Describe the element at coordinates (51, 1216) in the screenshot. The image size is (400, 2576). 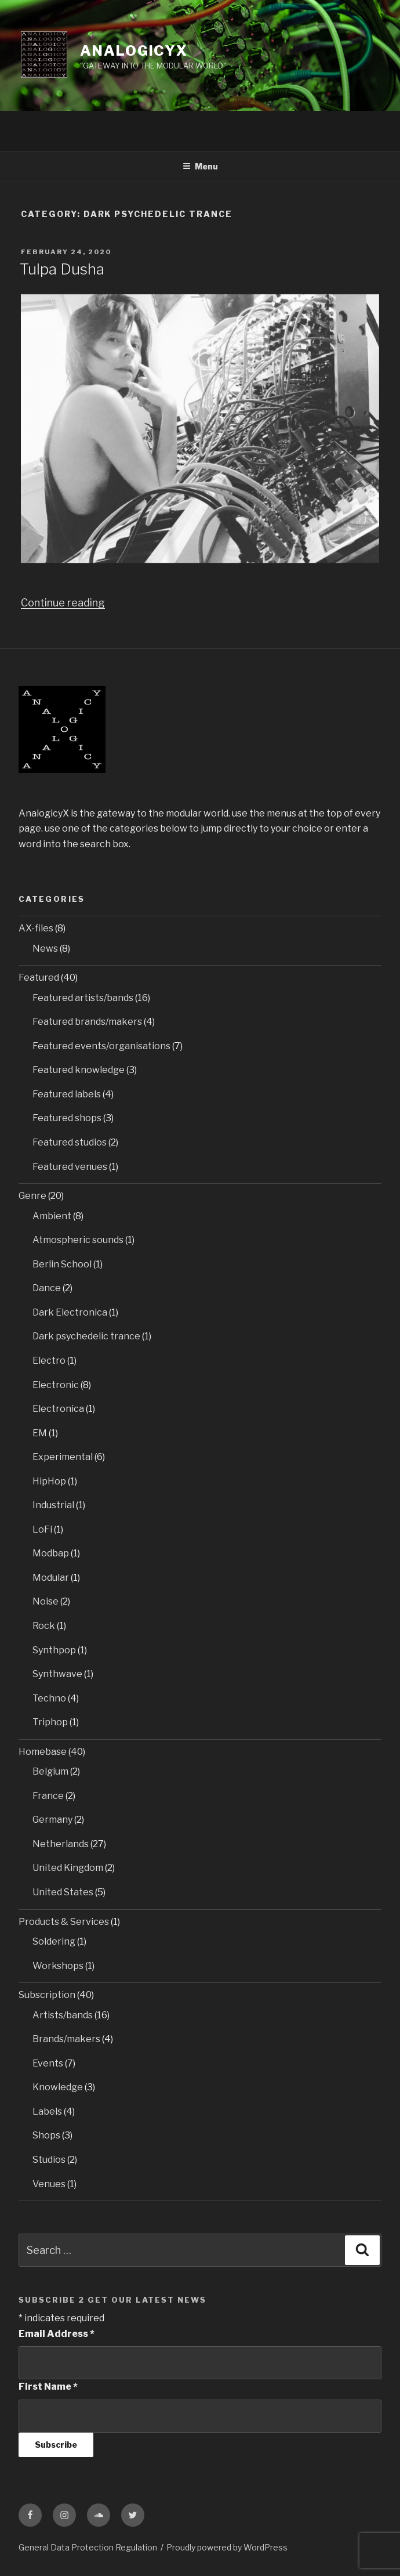
I see `Ambient` at that location.